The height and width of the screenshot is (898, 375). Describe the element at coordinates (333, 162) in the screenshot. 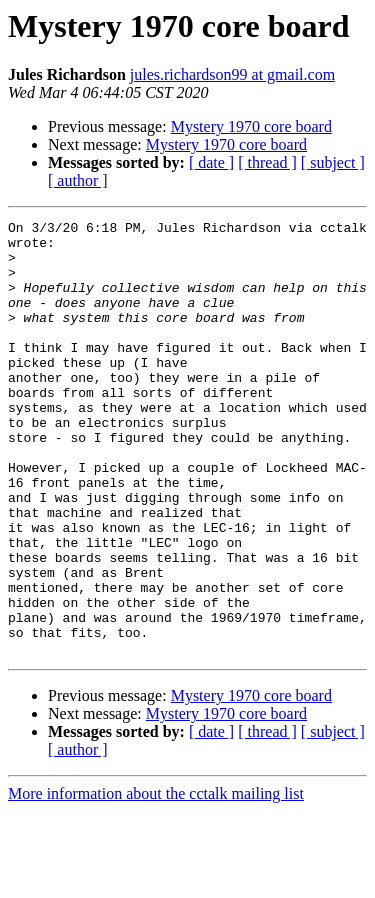

I see `[ subject ]` at that location.